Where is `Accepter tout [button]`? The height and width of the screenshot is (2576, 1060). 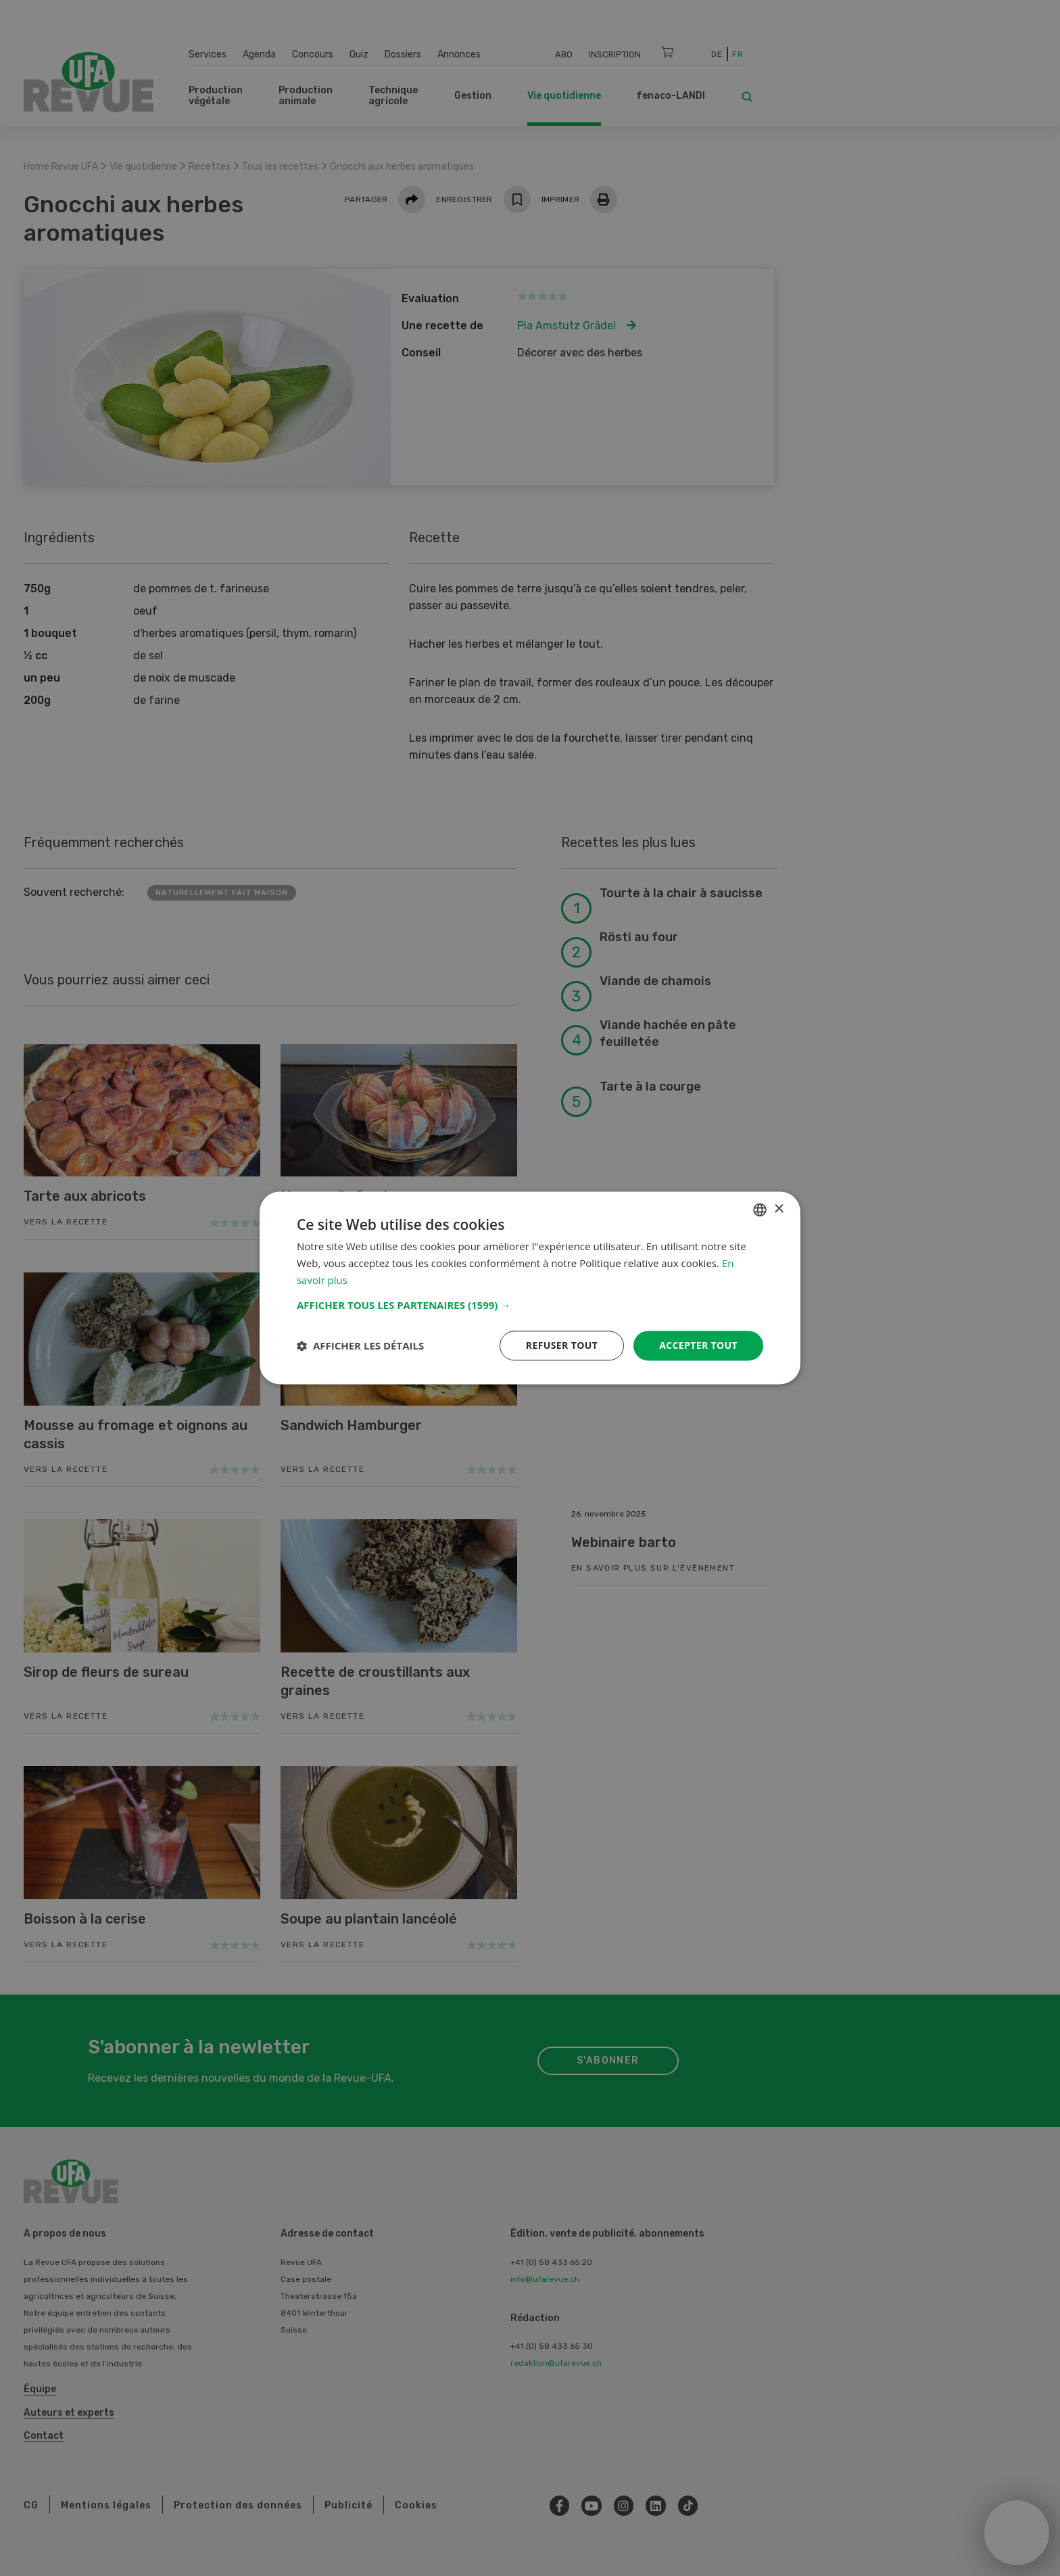
Accepter tout [button] is located at coordinates (698, 1345).